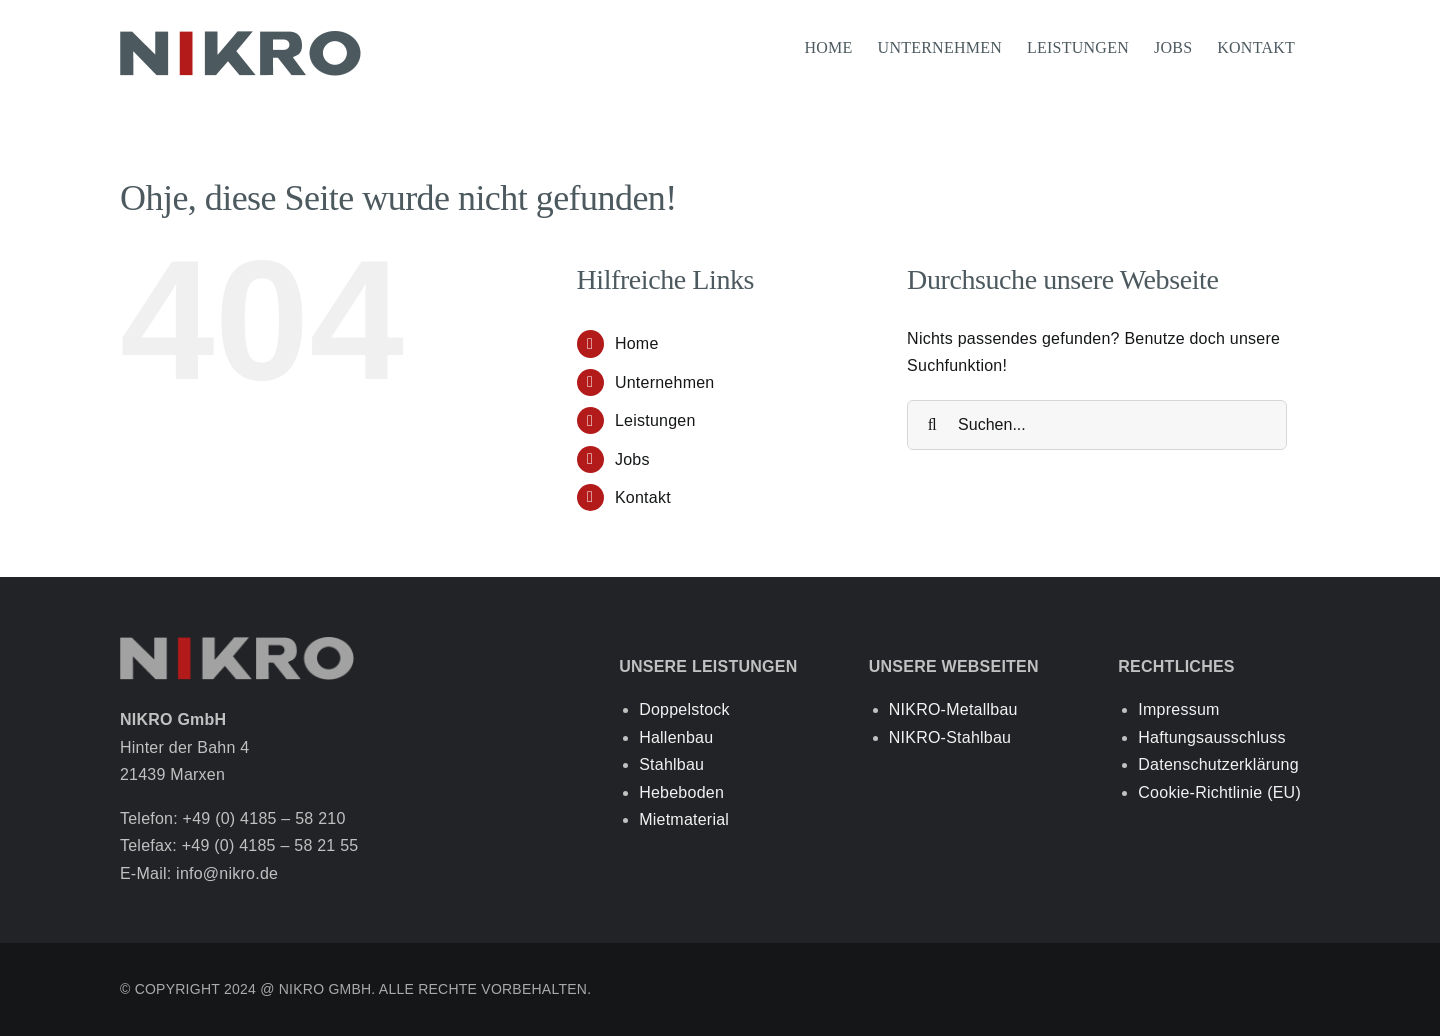 The image size is (1440, 1036). I want to click on Unternehmen, so click(665, 382).